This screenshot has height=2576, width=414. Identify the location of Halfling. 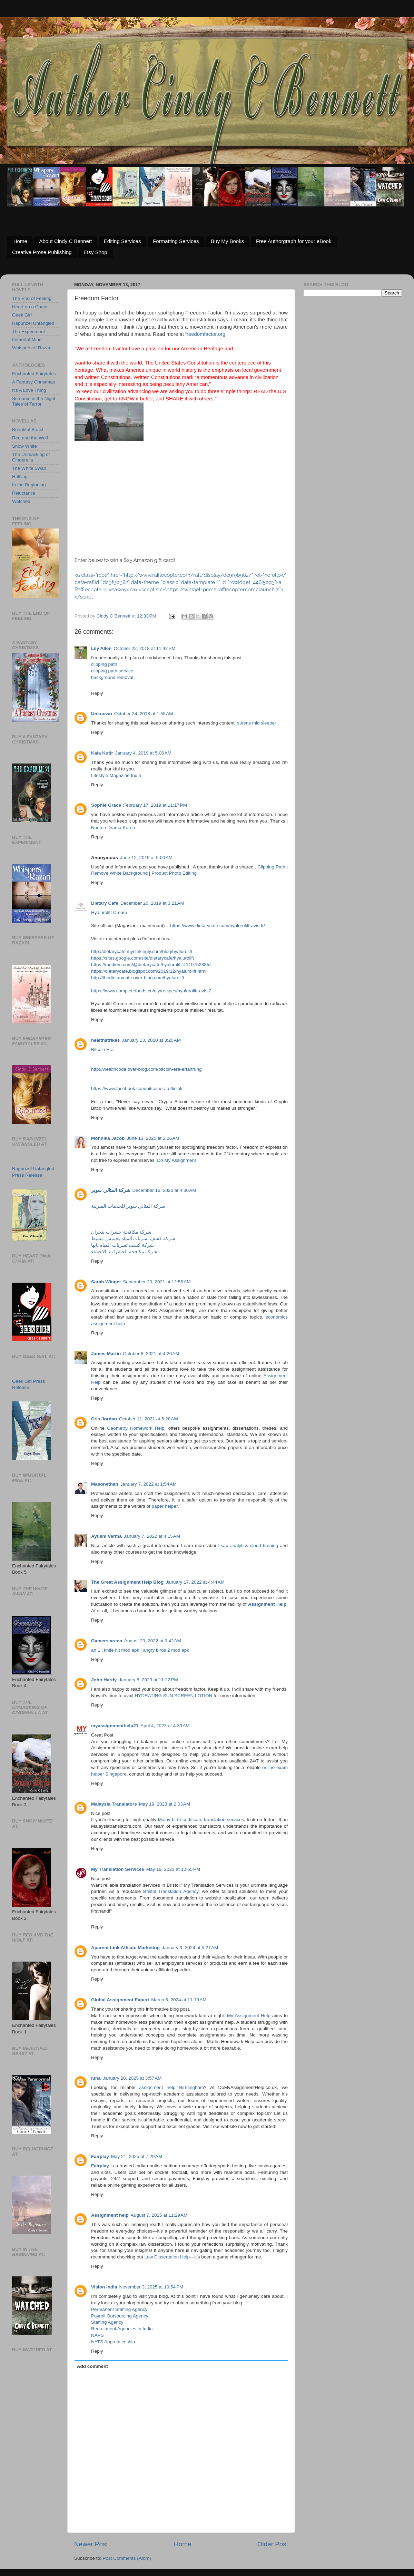
(20, 476).